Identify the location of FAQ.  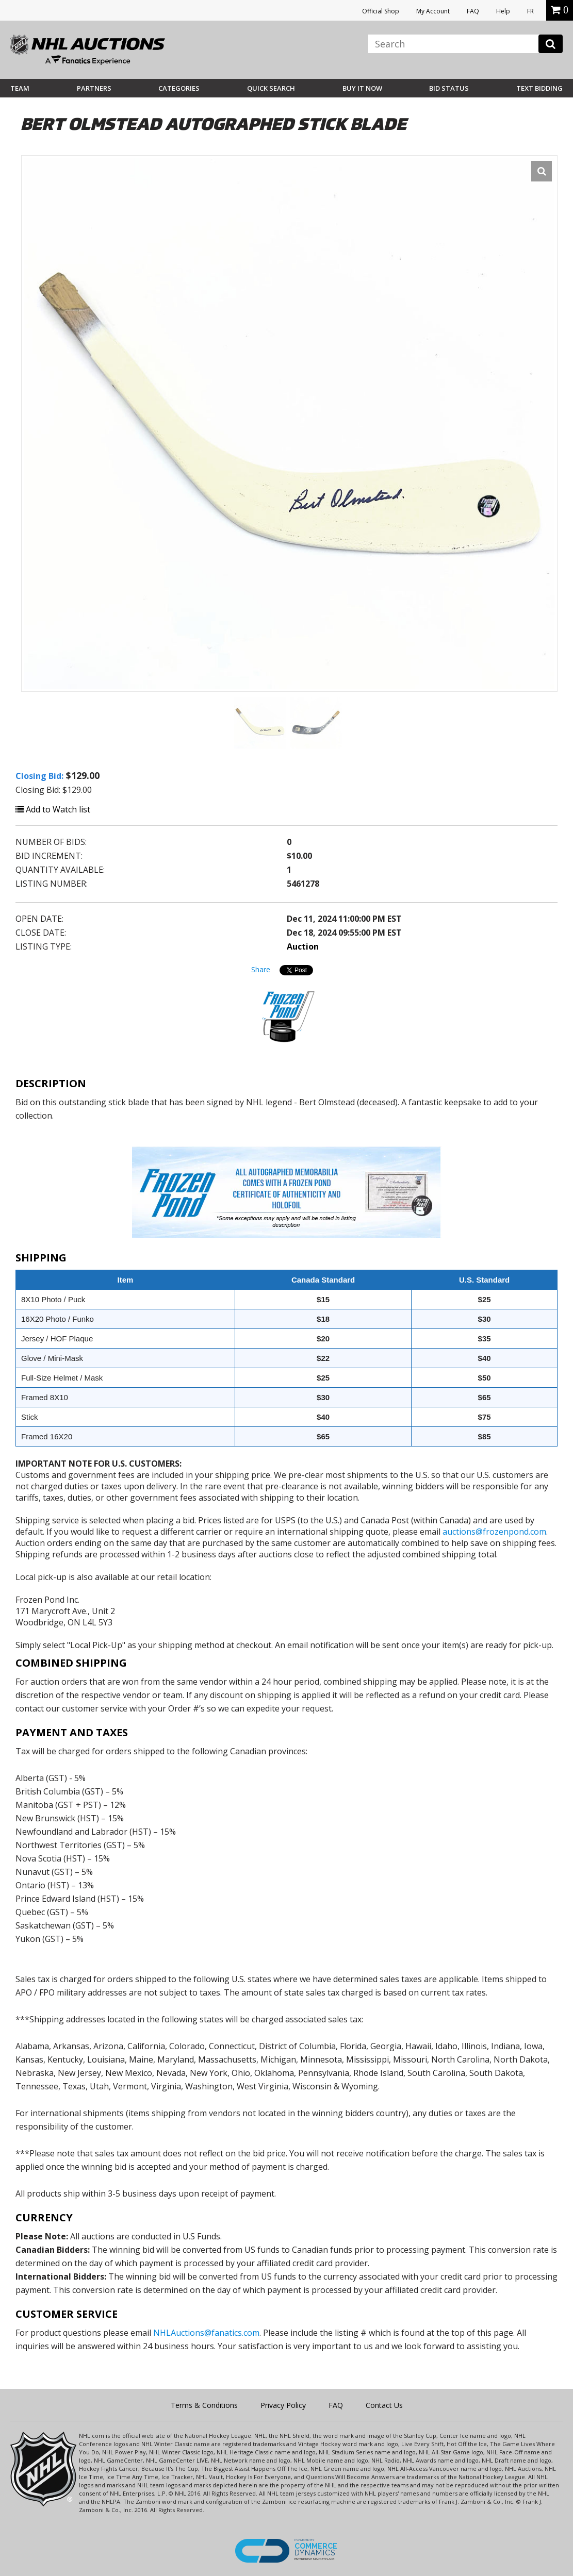
(473, 11).